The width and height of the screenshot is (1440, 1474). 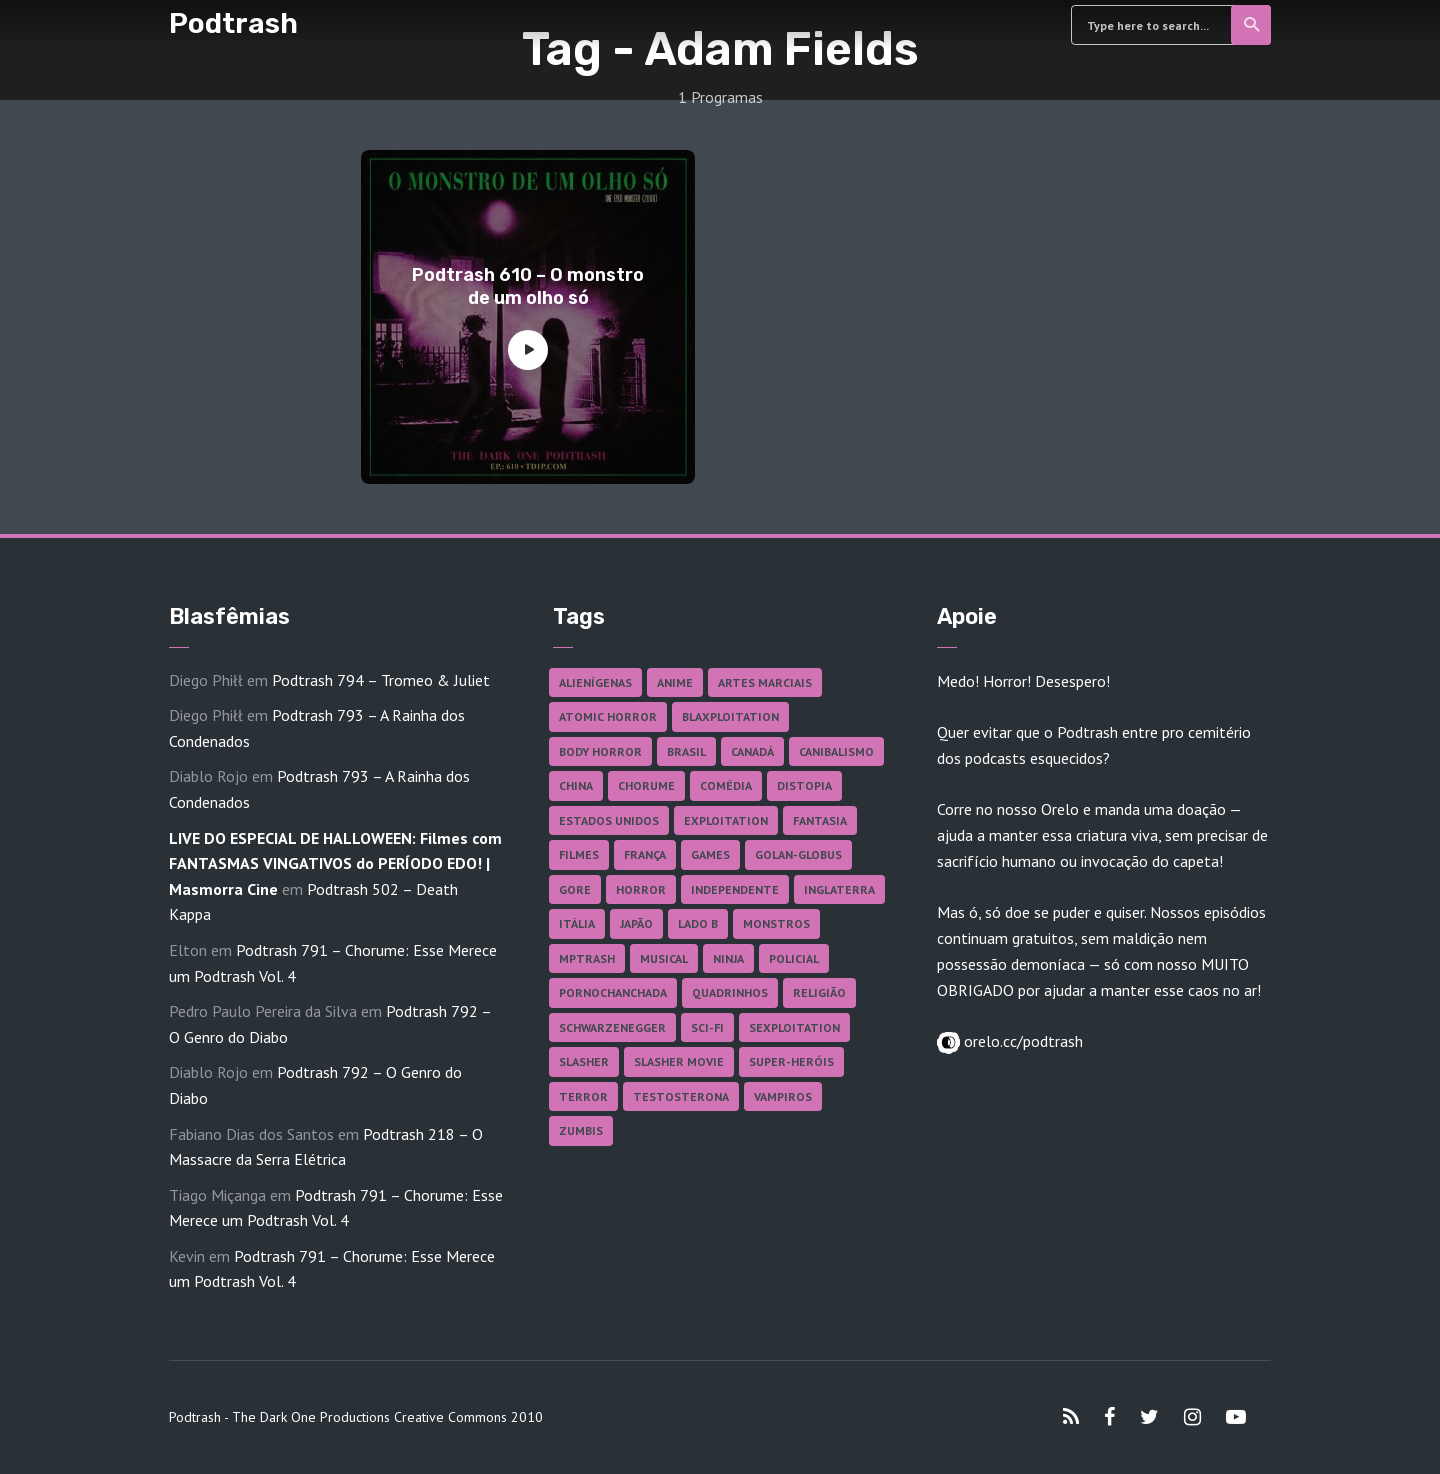 I want to click on França [França (18 itens)], so click(x=645, y=854).